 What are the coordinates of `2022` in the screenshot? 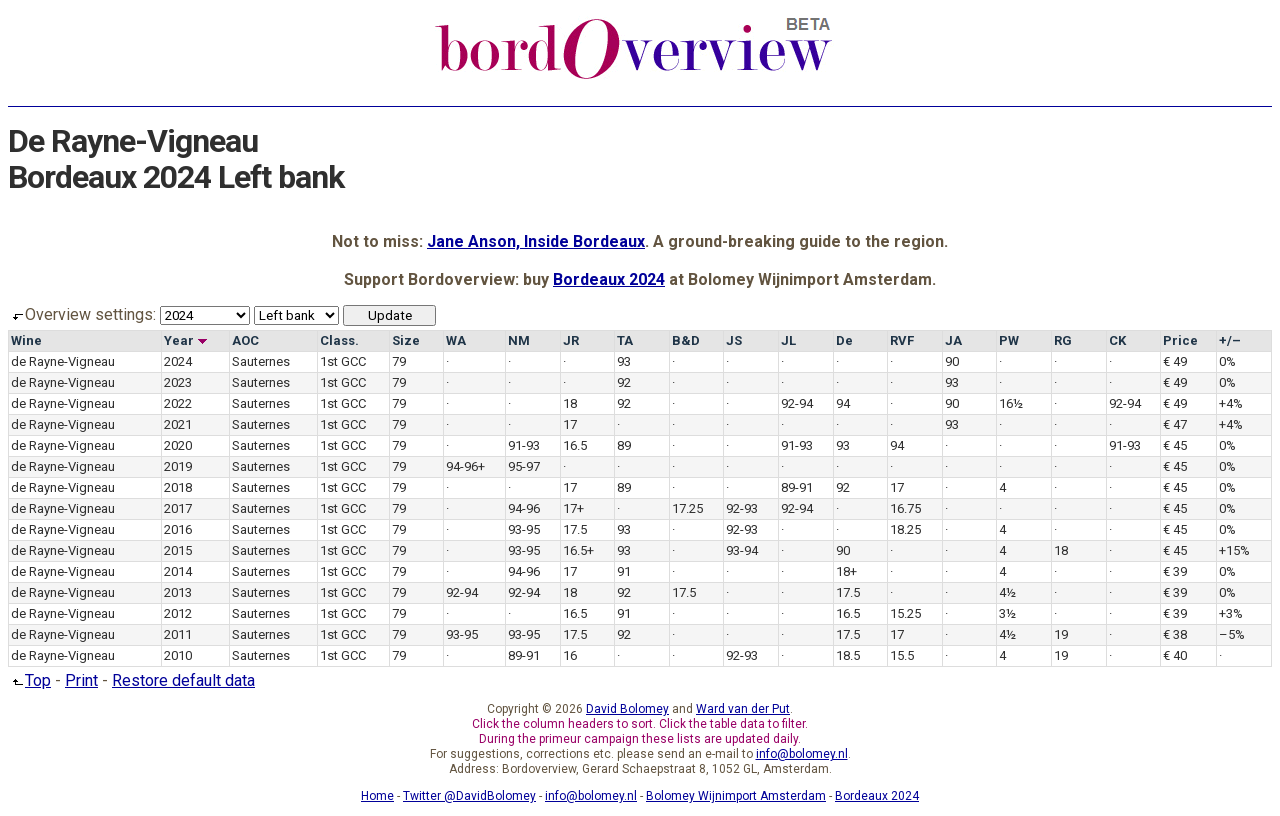 It's located at (178, 403).